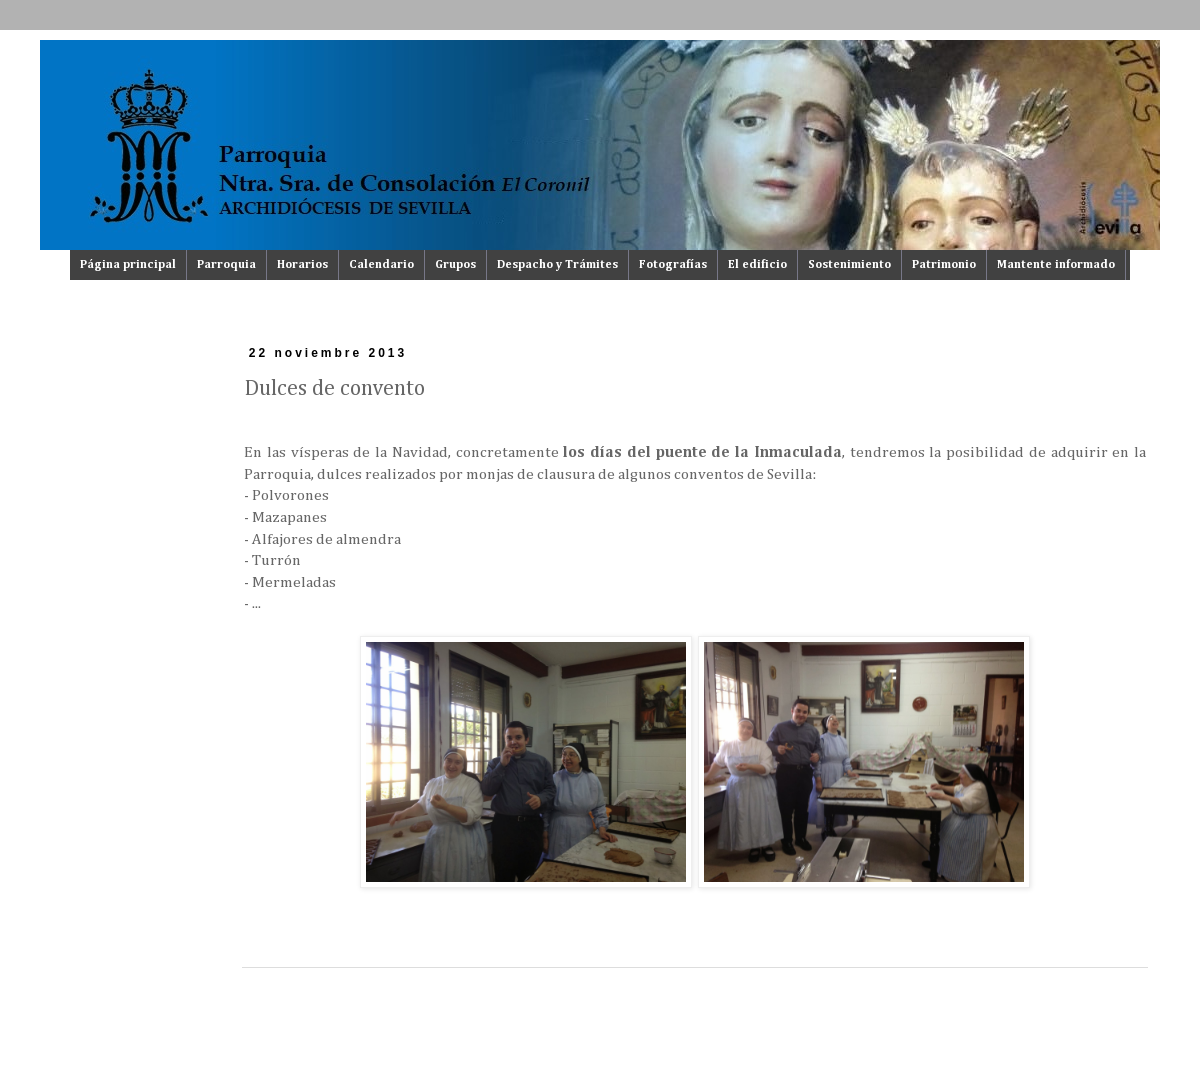  What do you see at coordinates (944, 265) in the screenshot?
I see `Patrimonio` at bounding box center [944, 265].